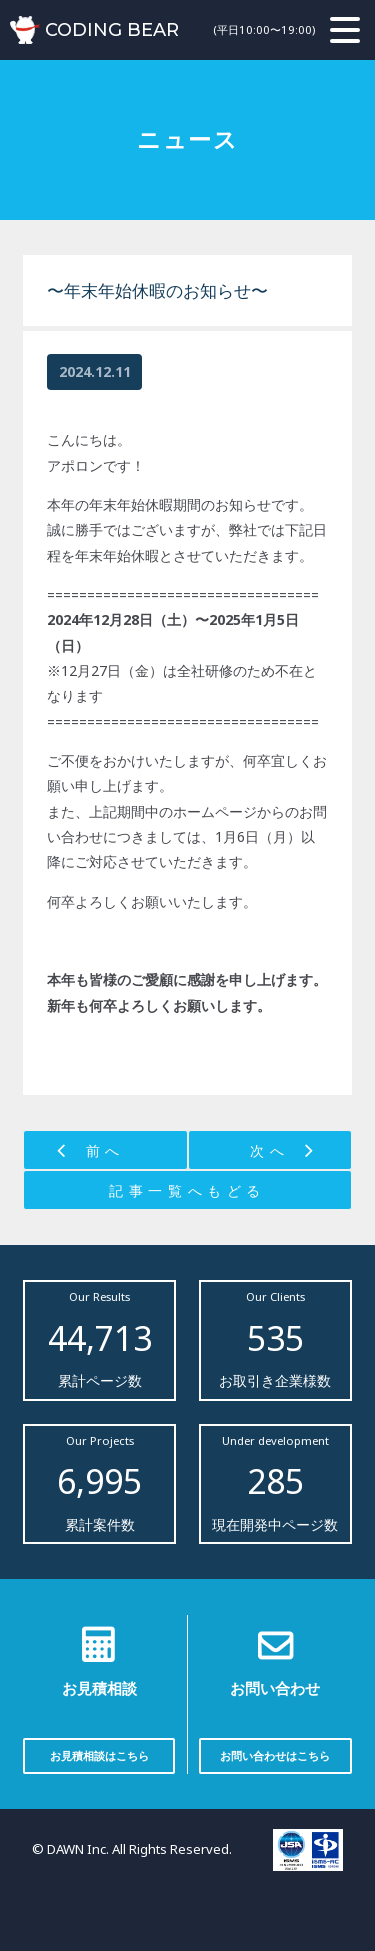 The width and height of the screenshot is (375, 1951). Describe the element at coordinates (187, 1190) in the screenshot. I see `記事一覧へもどる` at that location.